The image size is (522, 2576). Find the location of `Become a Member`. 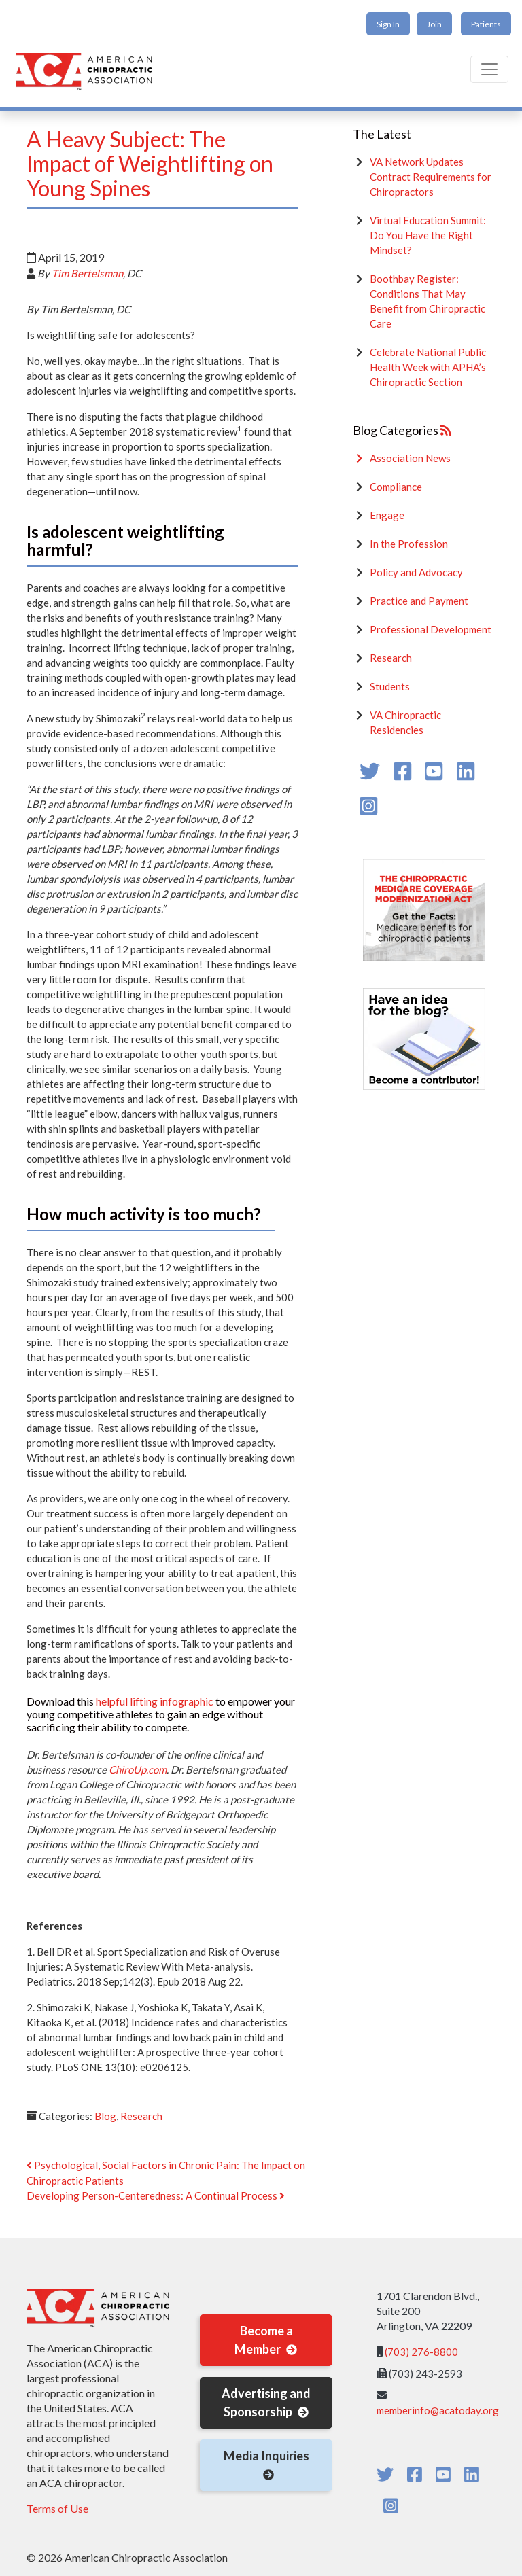

Become a Member is located at coordinates (266, 2340).